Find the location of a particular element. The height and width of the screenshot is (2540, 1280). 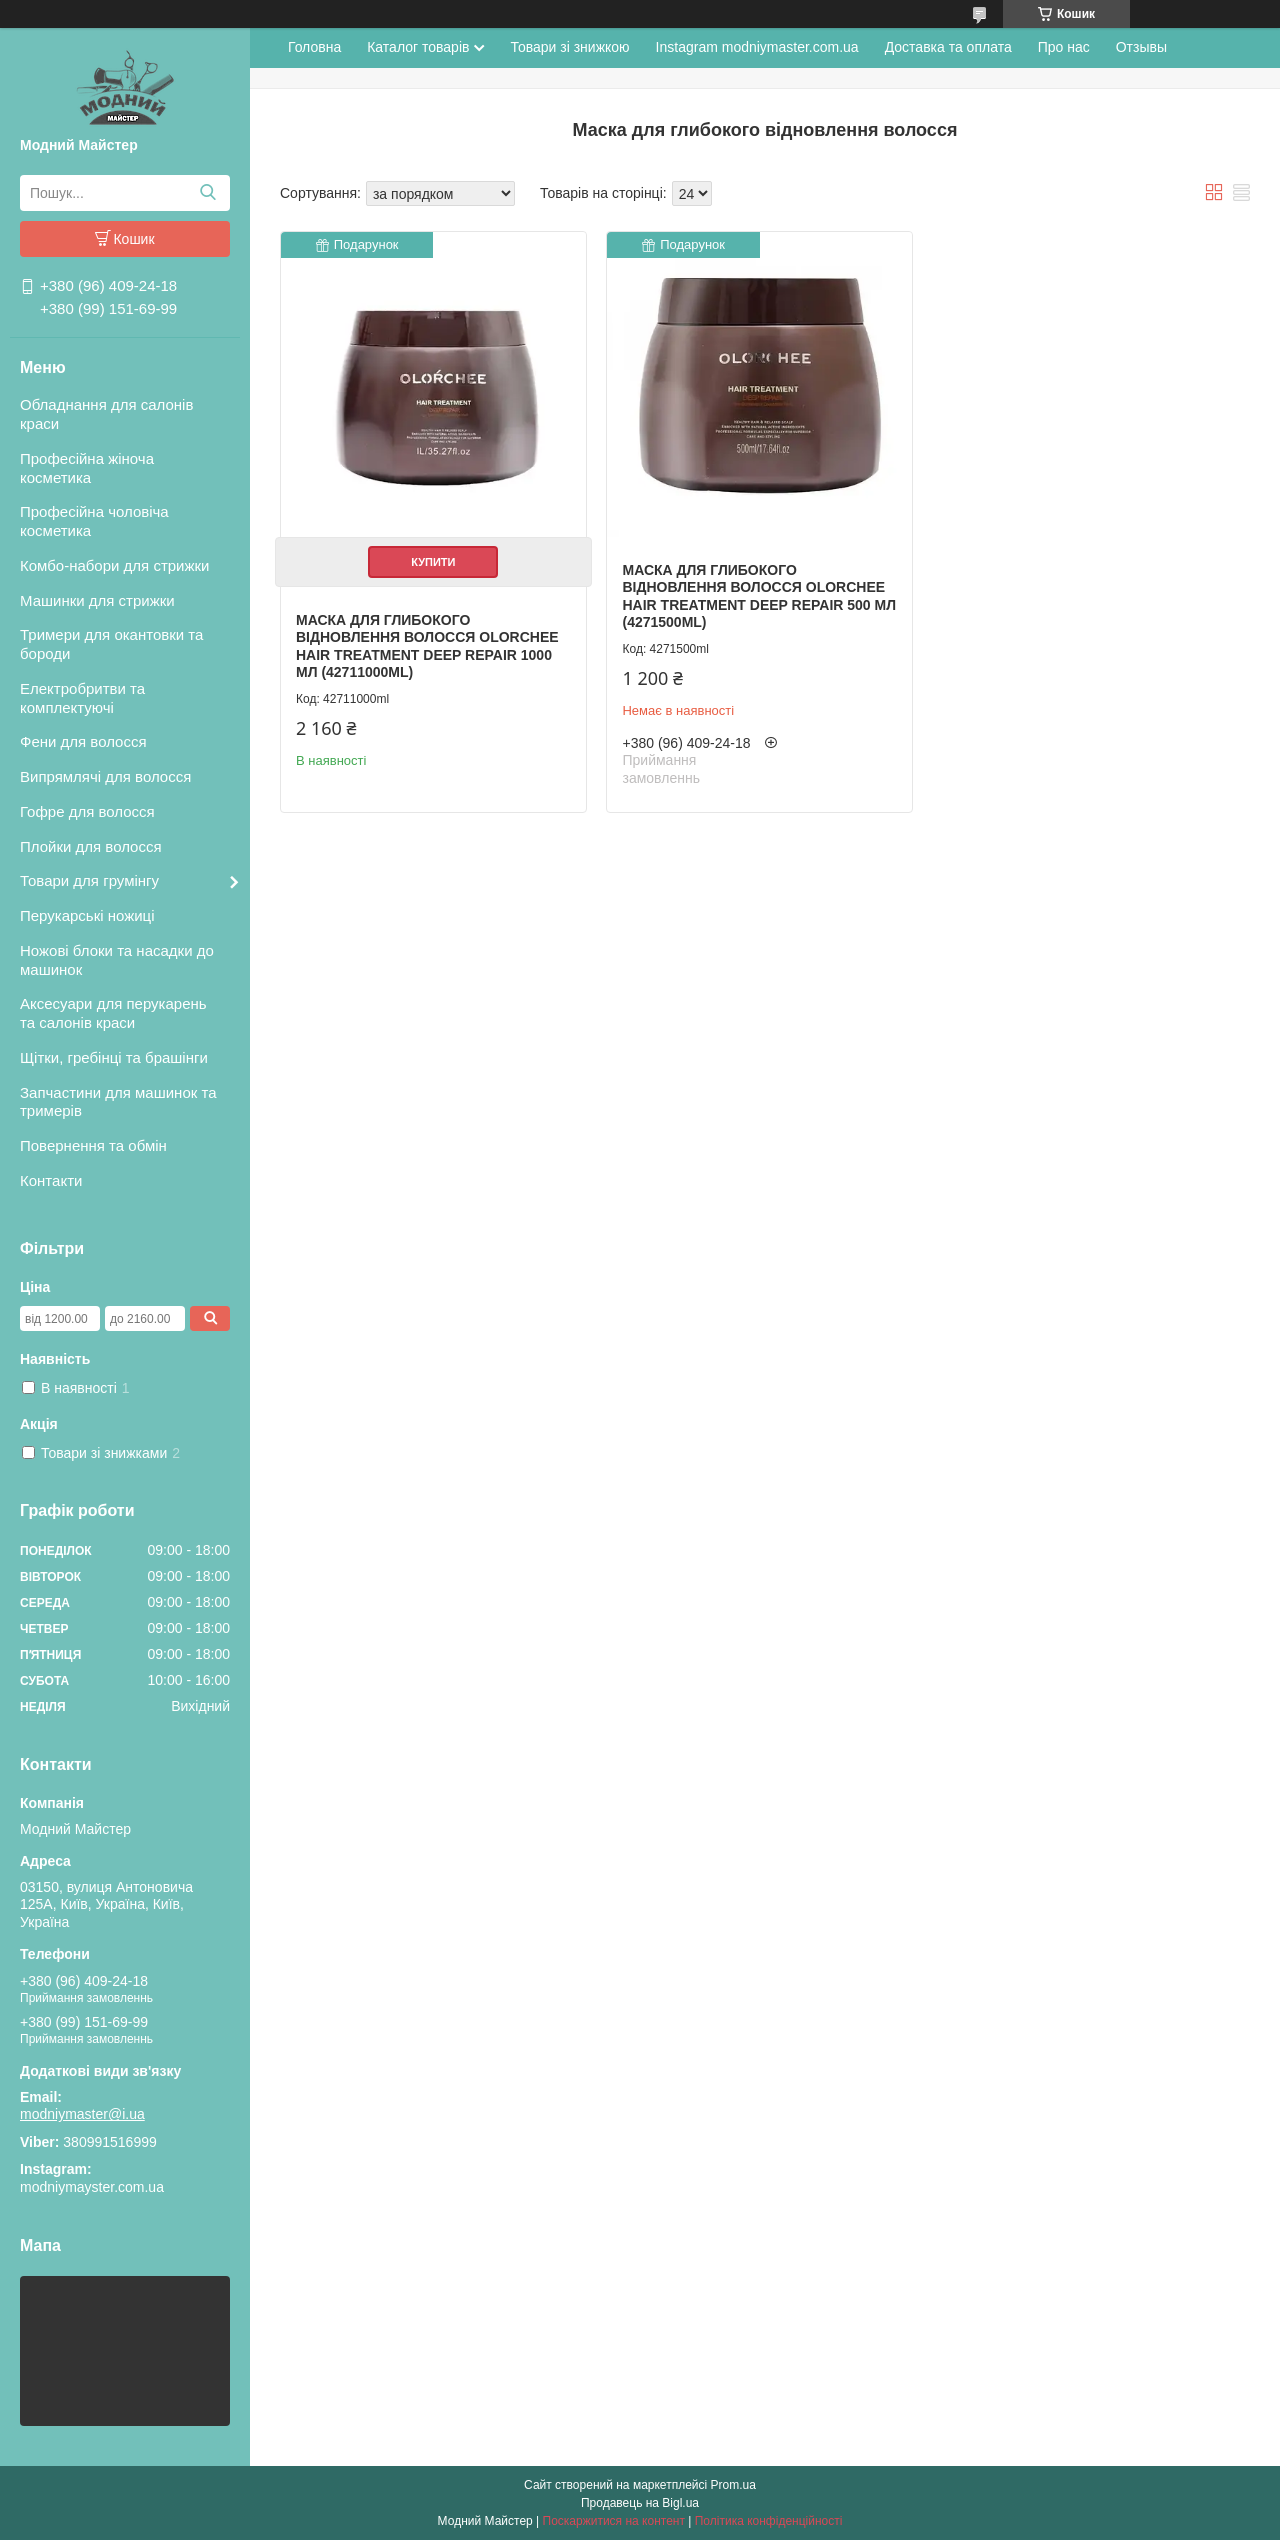

Професійна жіноча косметика is located at coordinates (87, 468).